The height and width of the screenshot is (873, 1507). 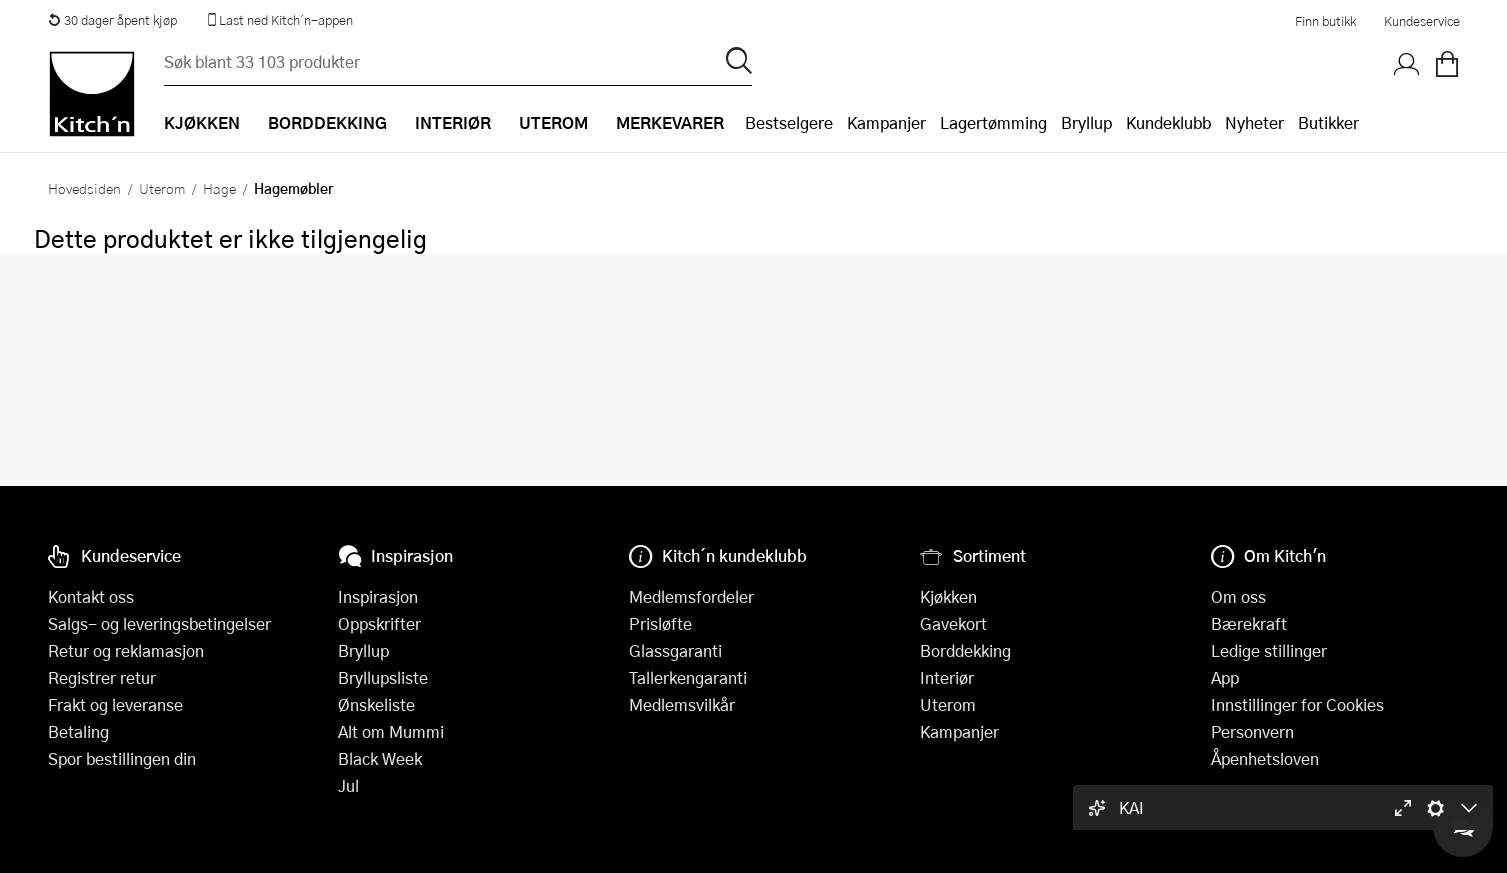 What do you see at coordinates (1254, 122) in the screenshot?
I see `Nyheter` at bounding box center [1254, 122].